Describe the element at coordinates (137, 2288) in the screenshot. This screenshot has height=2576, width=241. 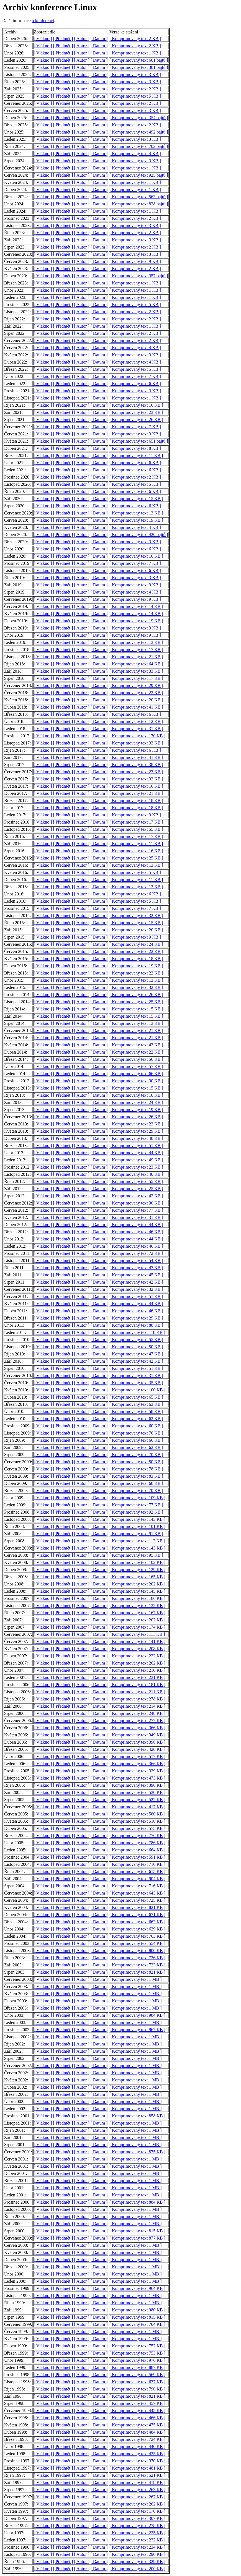
I see `[ Komprimovaný text 964 KB ]` at that location.